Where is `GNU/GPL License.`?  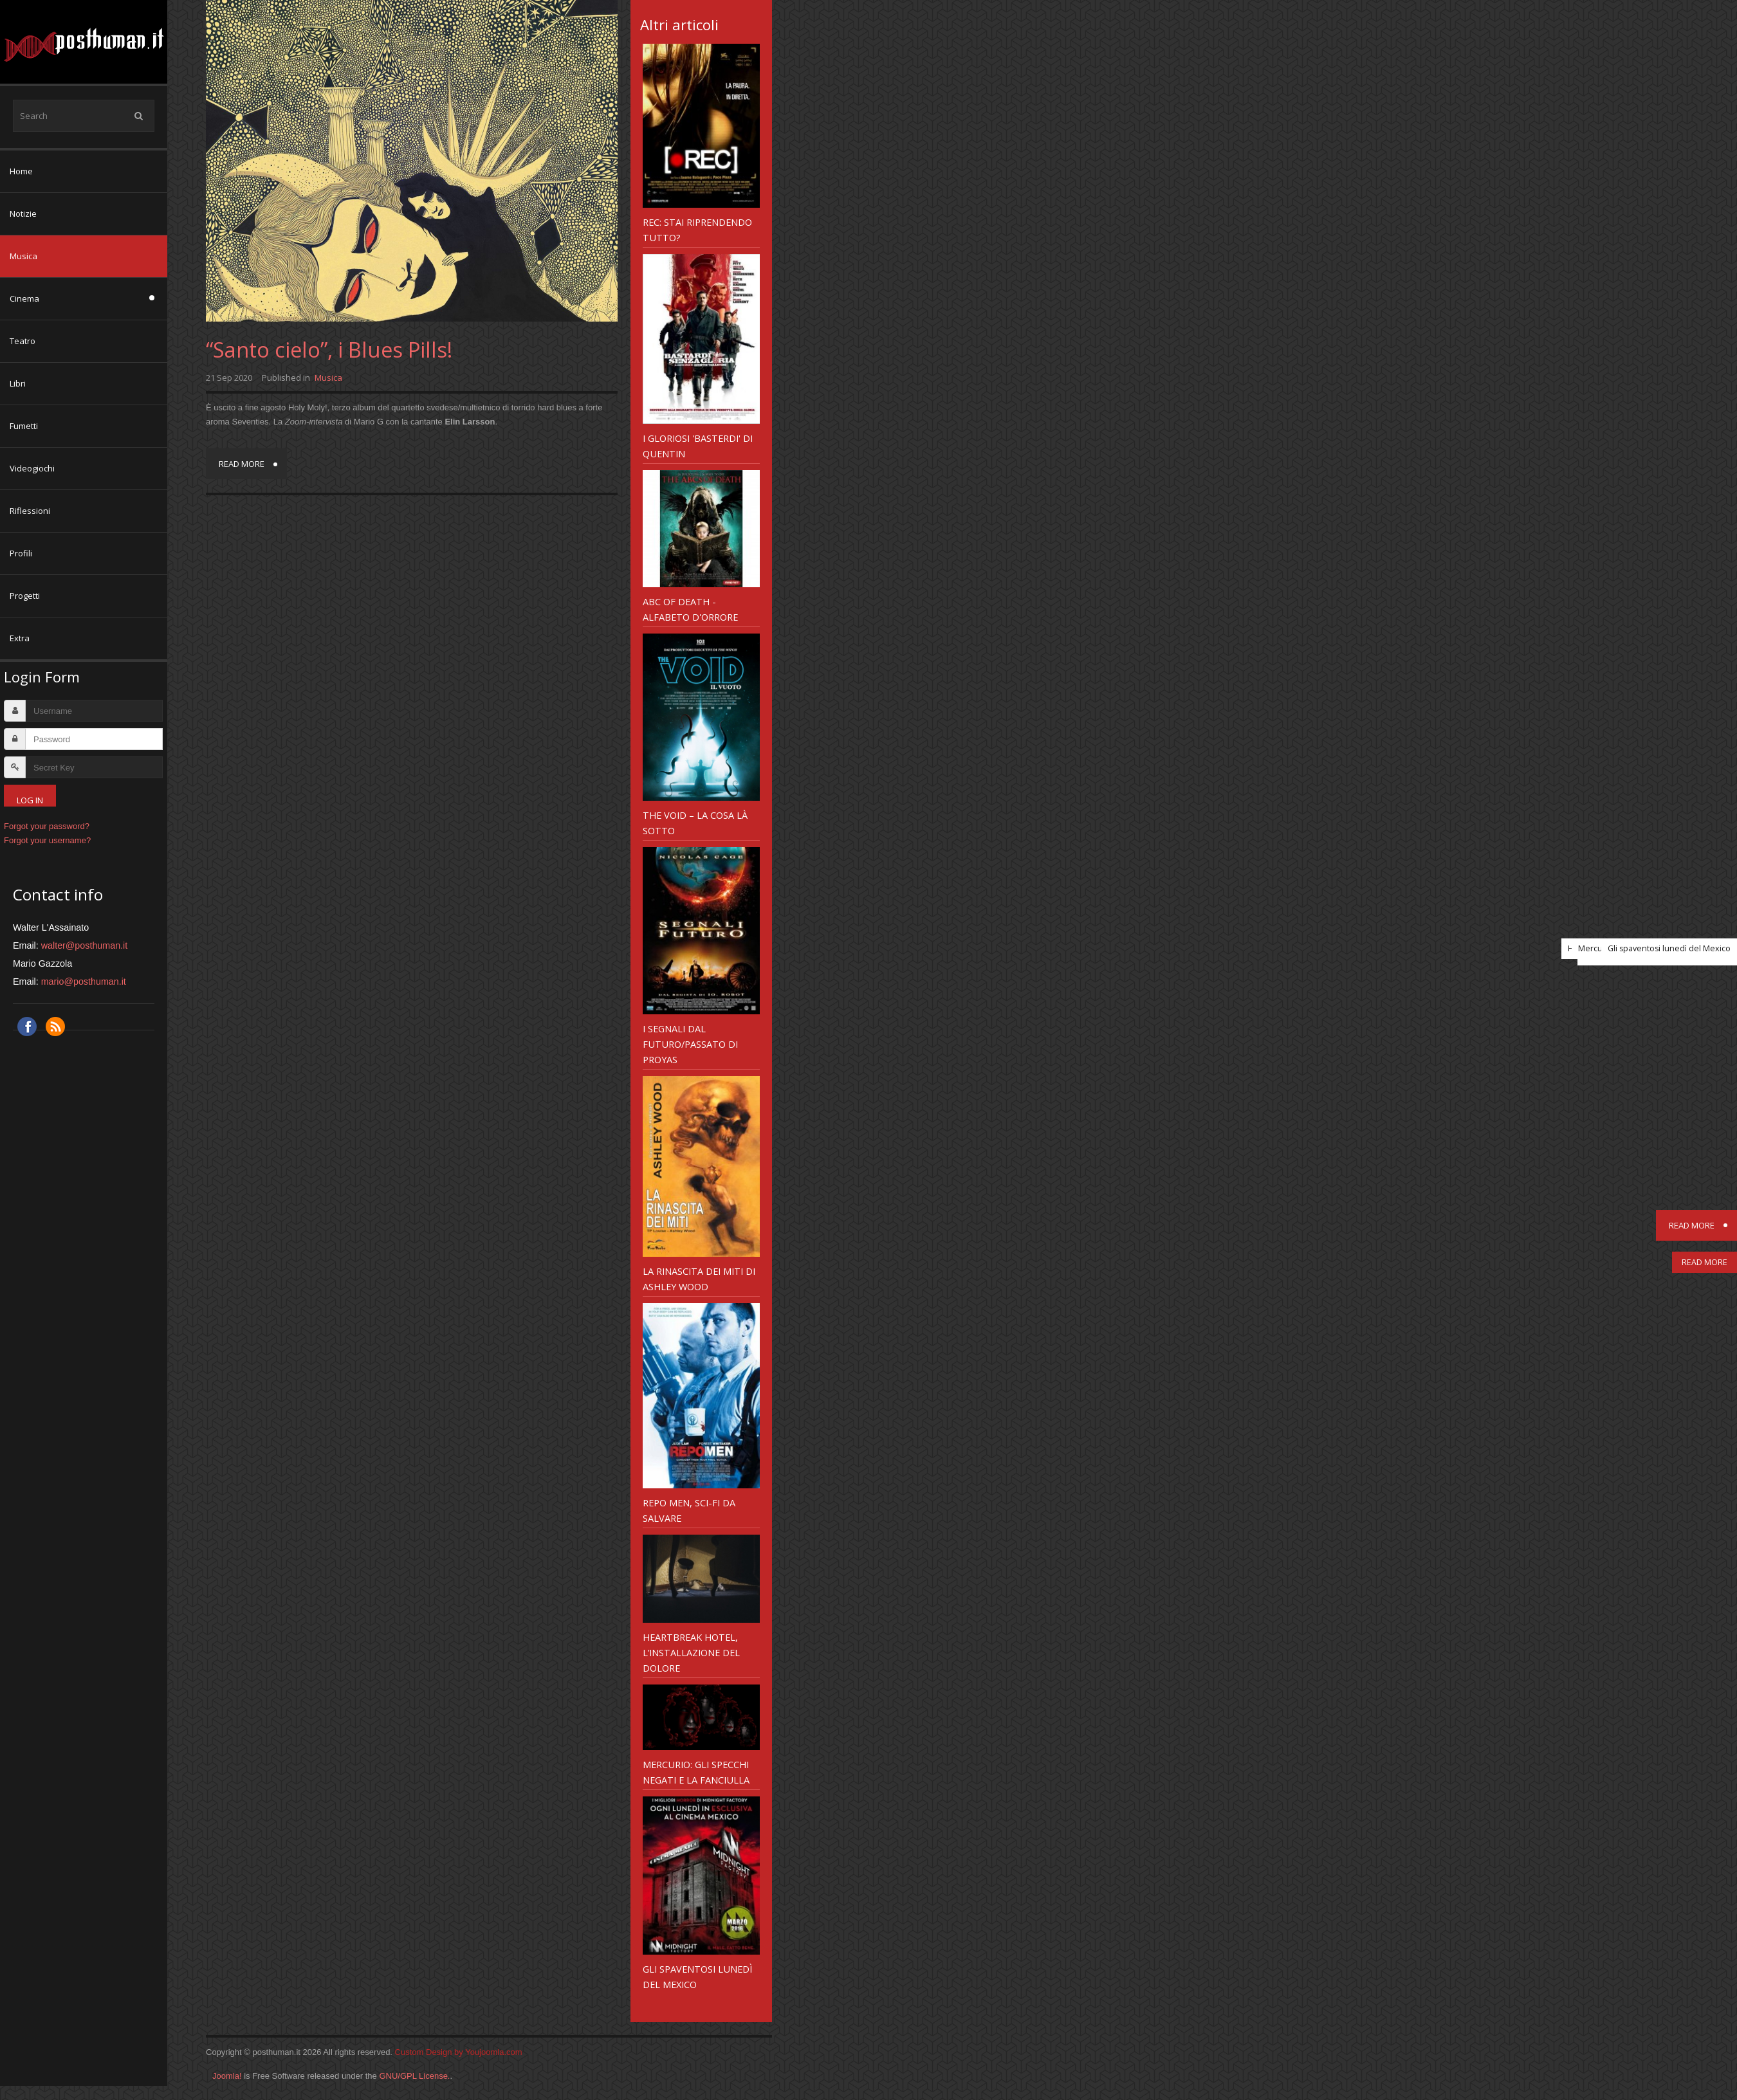
GNU/GPL License. is located at coordinates (414, 2076).